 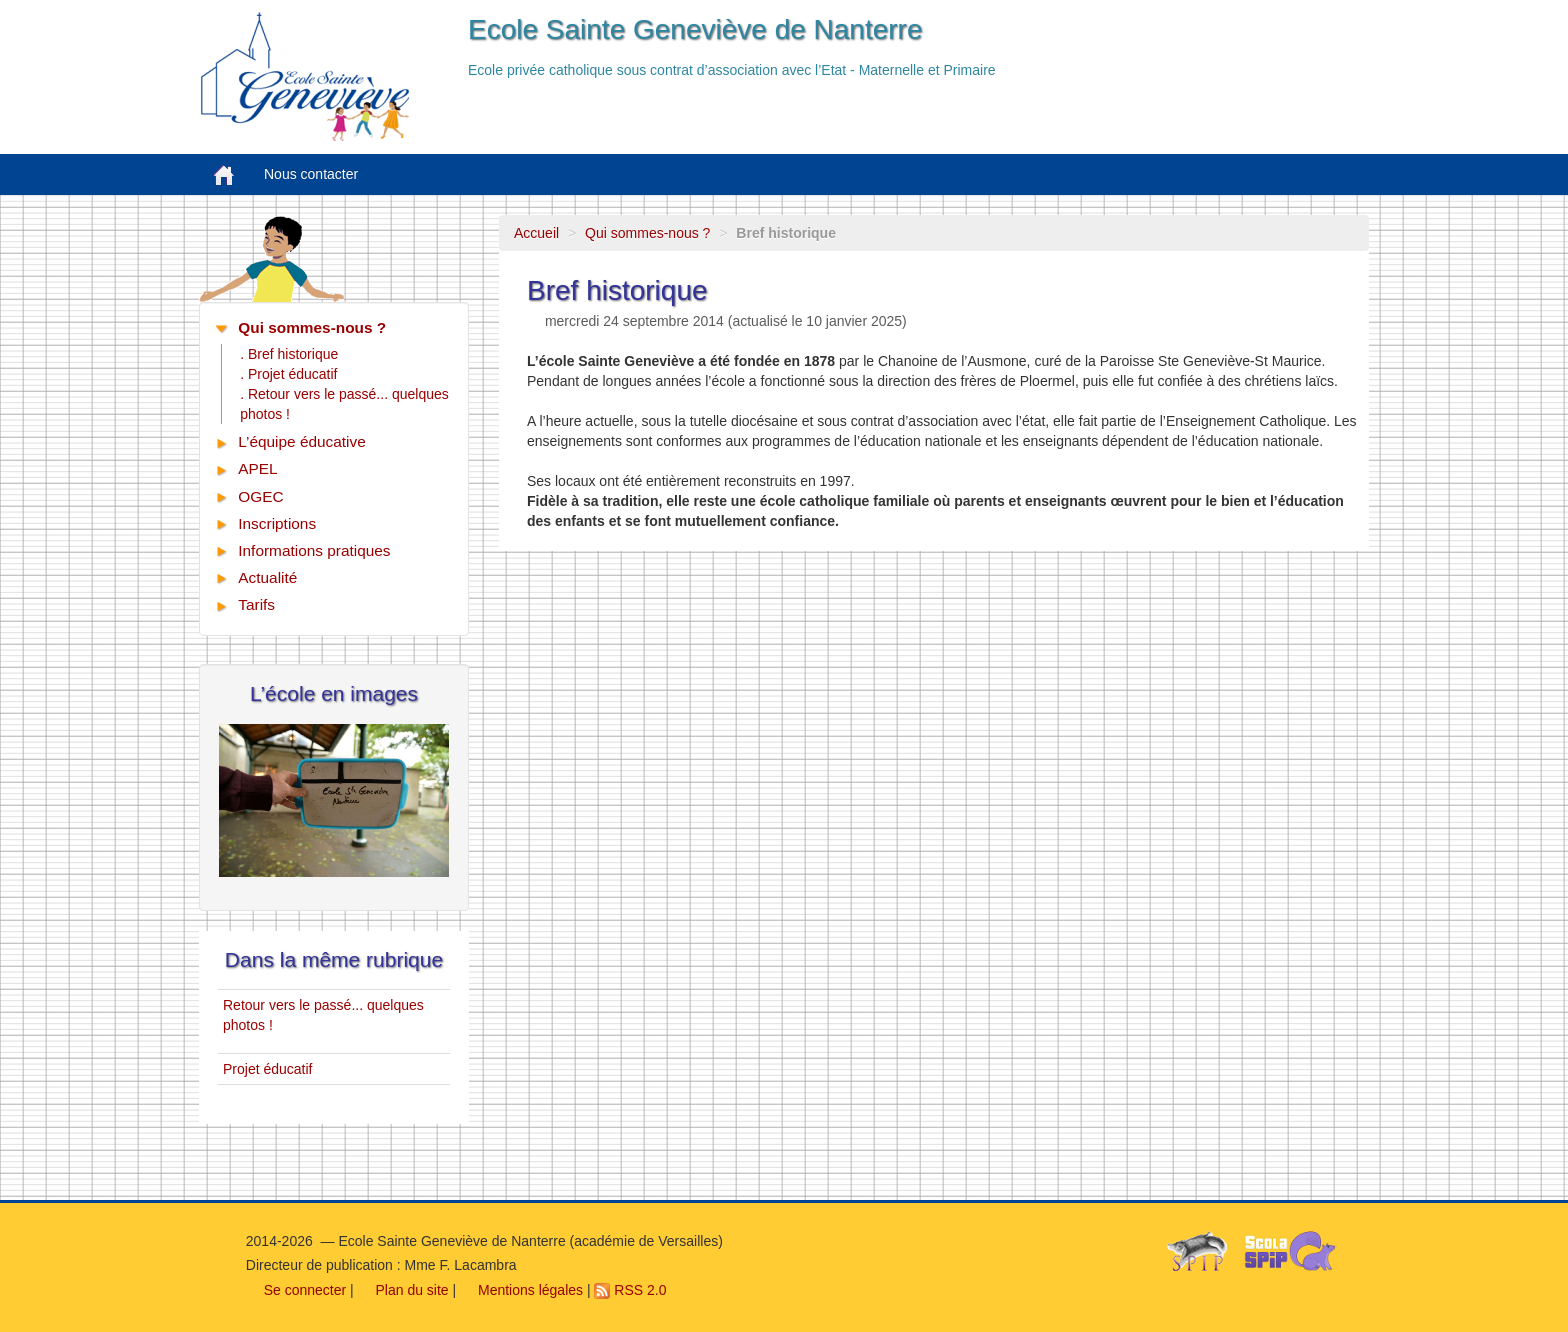 What do you see at coordinates (311, 174) in the screenshot?
I see `Nous contacter` at bounding box center [311, 174].